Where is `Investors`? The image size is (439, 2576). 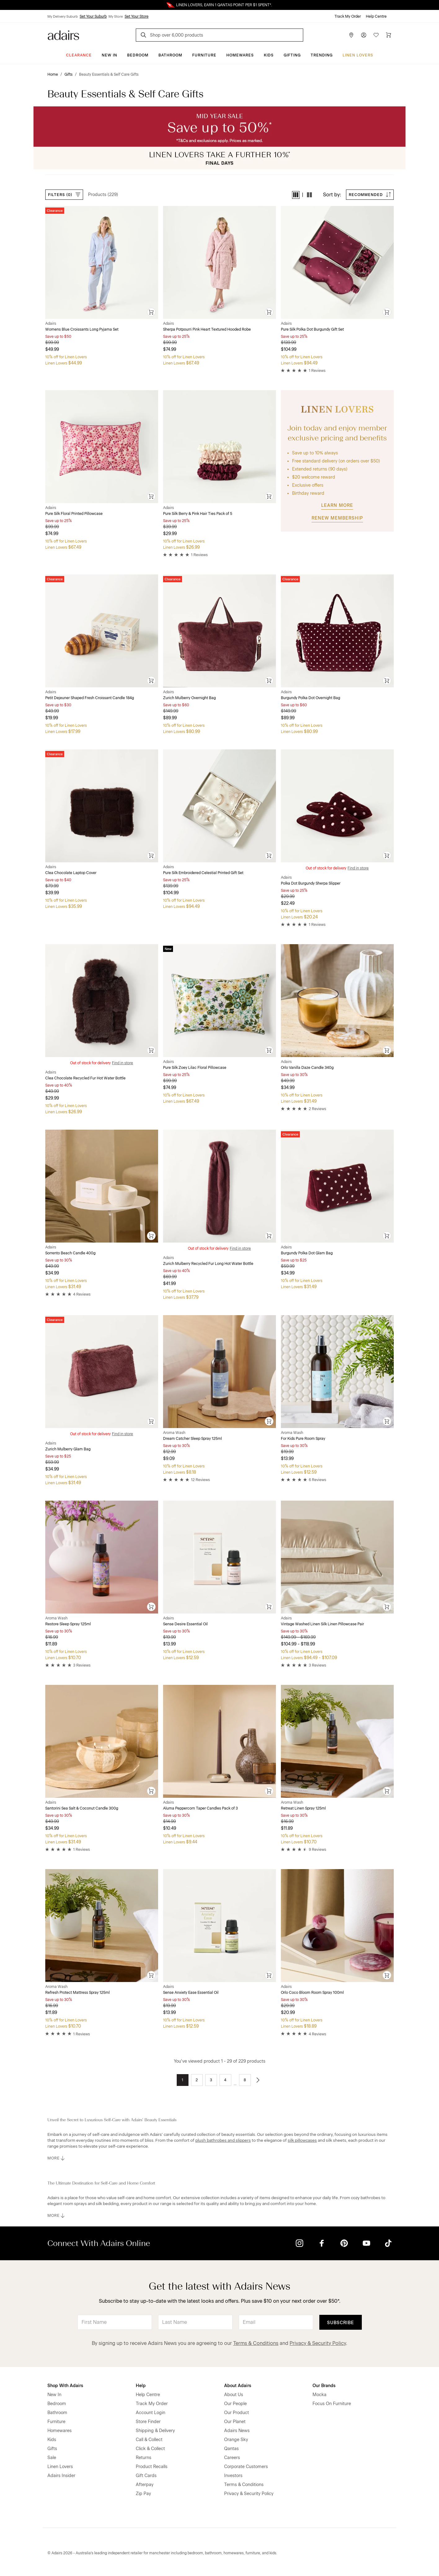
Investors is located at coordinates (233, 2475).